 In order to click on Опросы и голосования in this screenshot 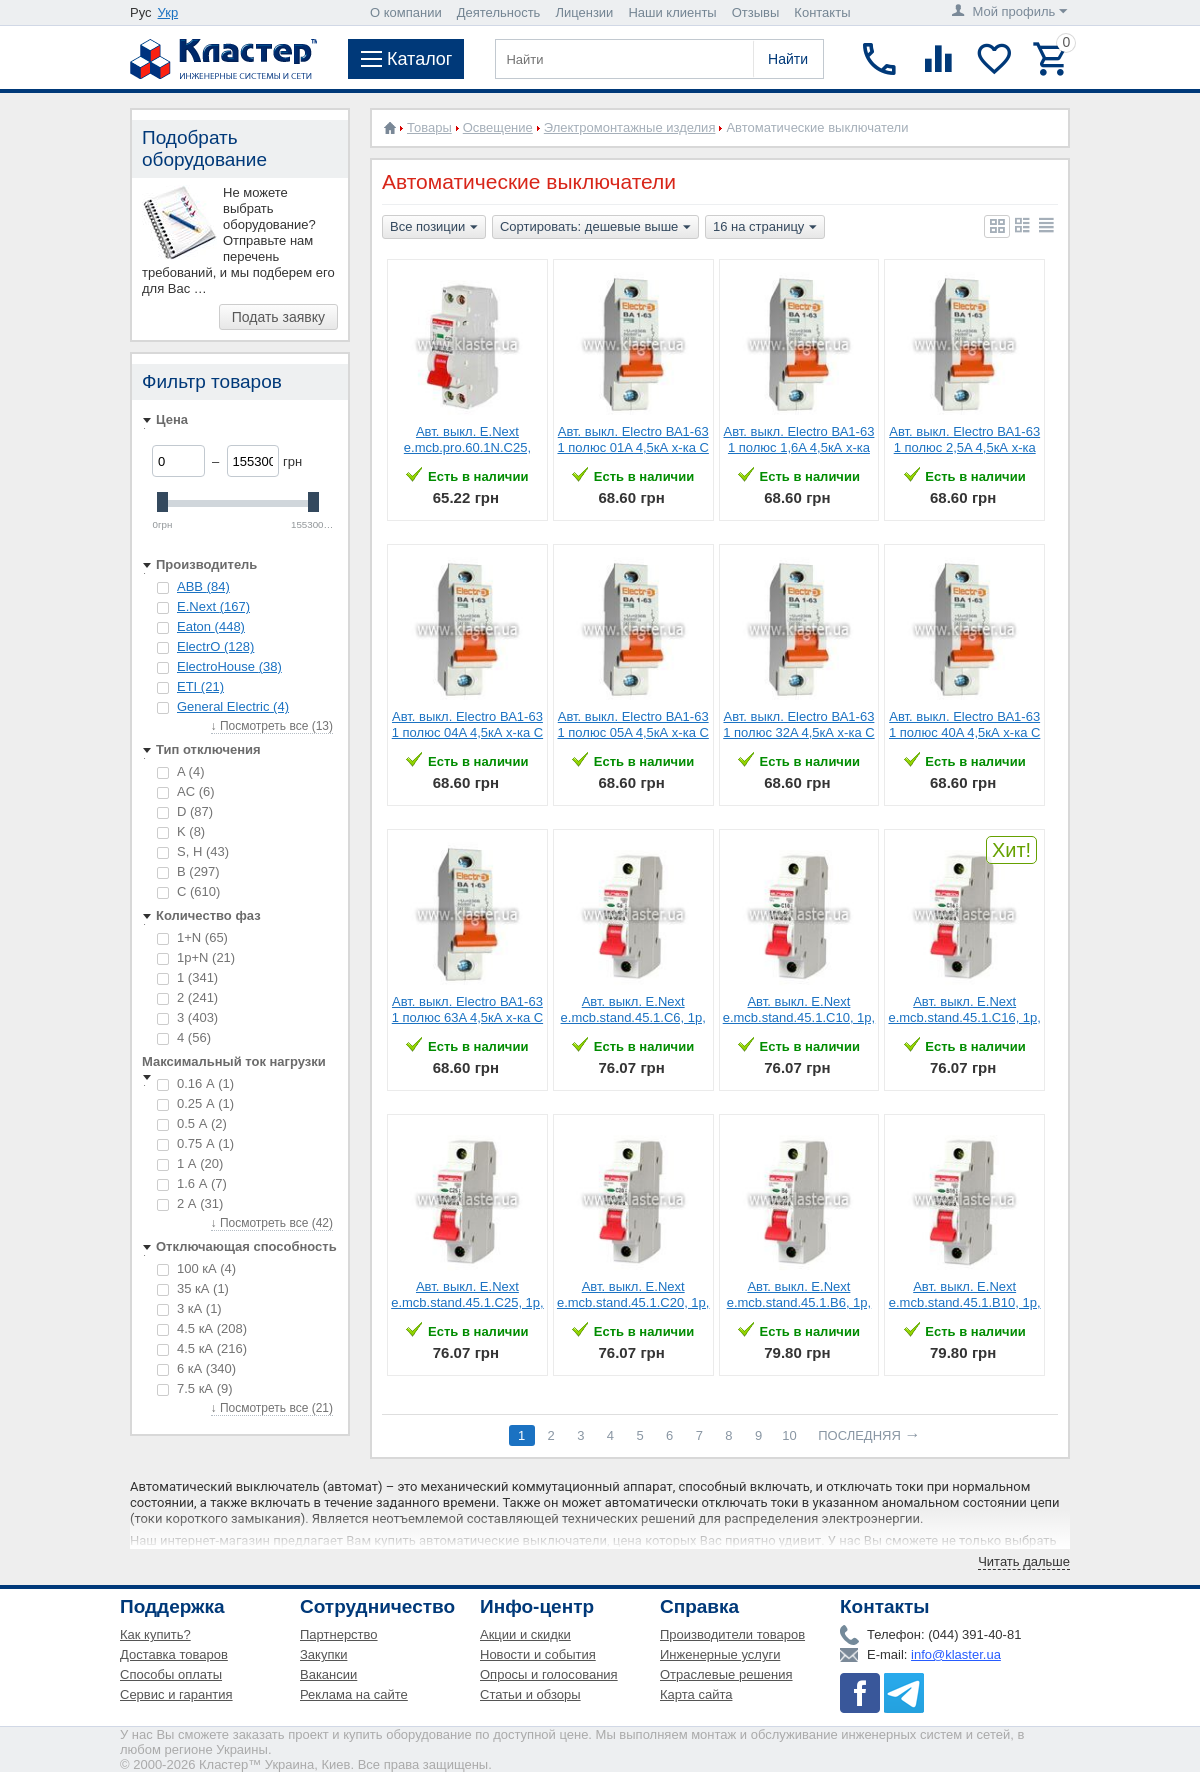, I will do `click(549, 1674)`.